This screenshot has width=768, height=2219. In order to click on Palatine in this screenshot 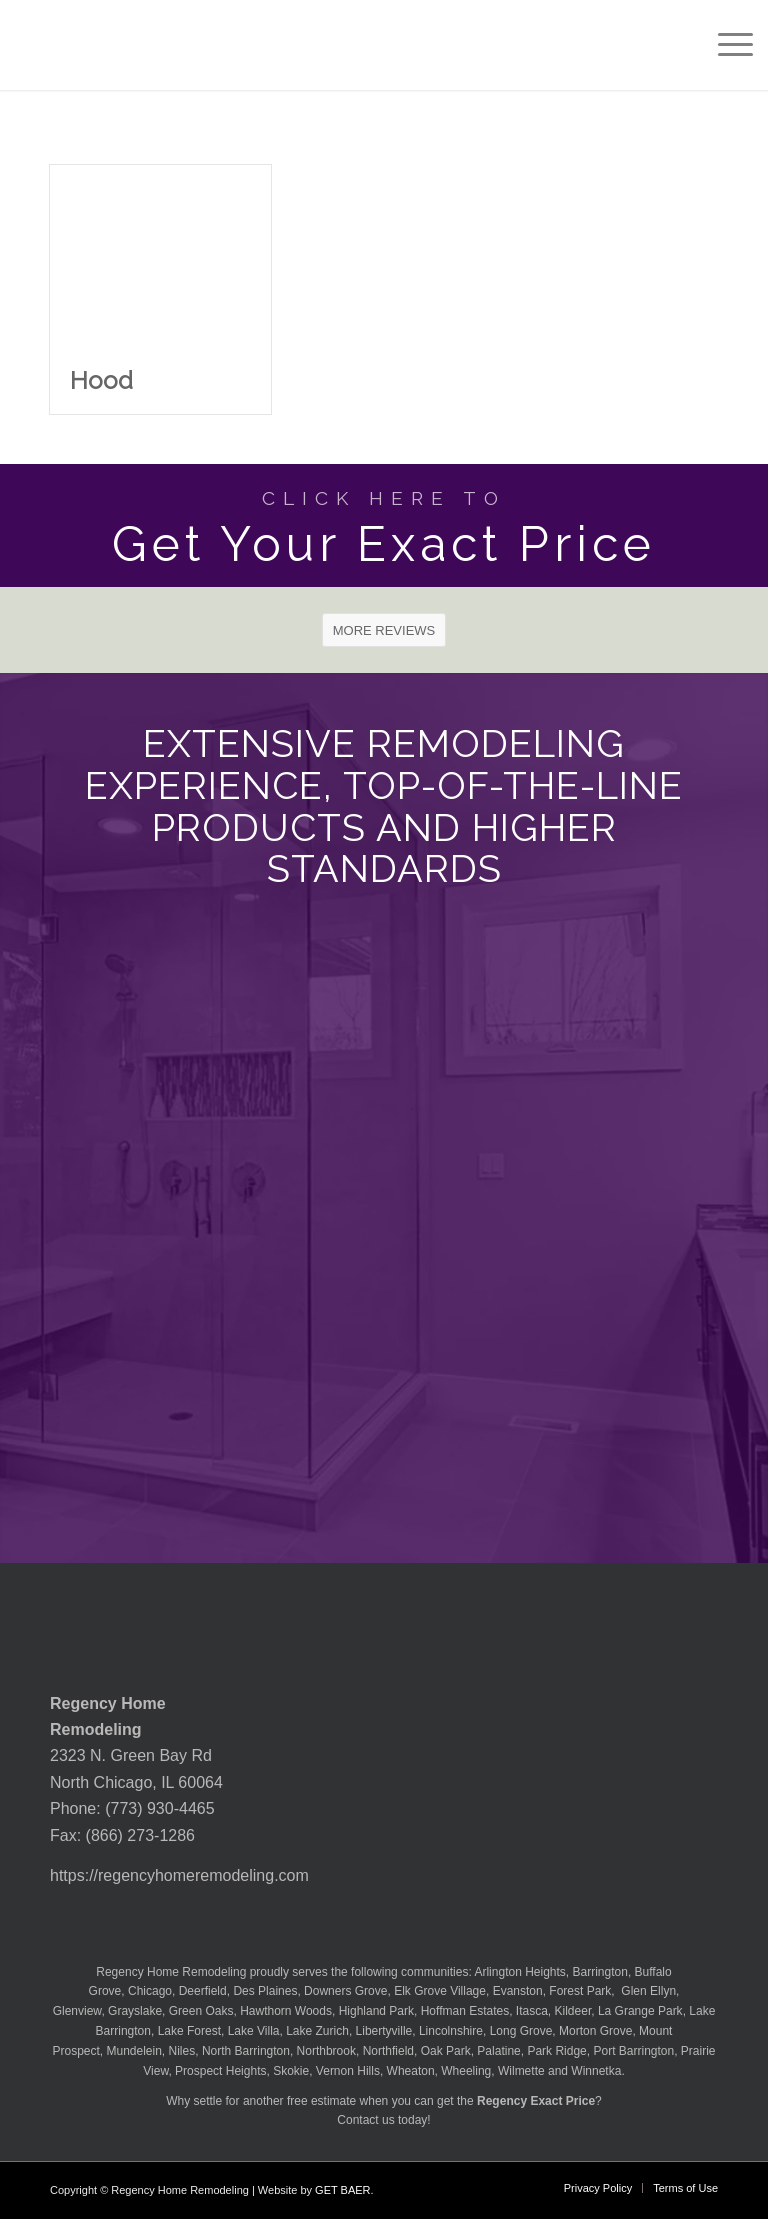, I will do `click(498, 2051)`.